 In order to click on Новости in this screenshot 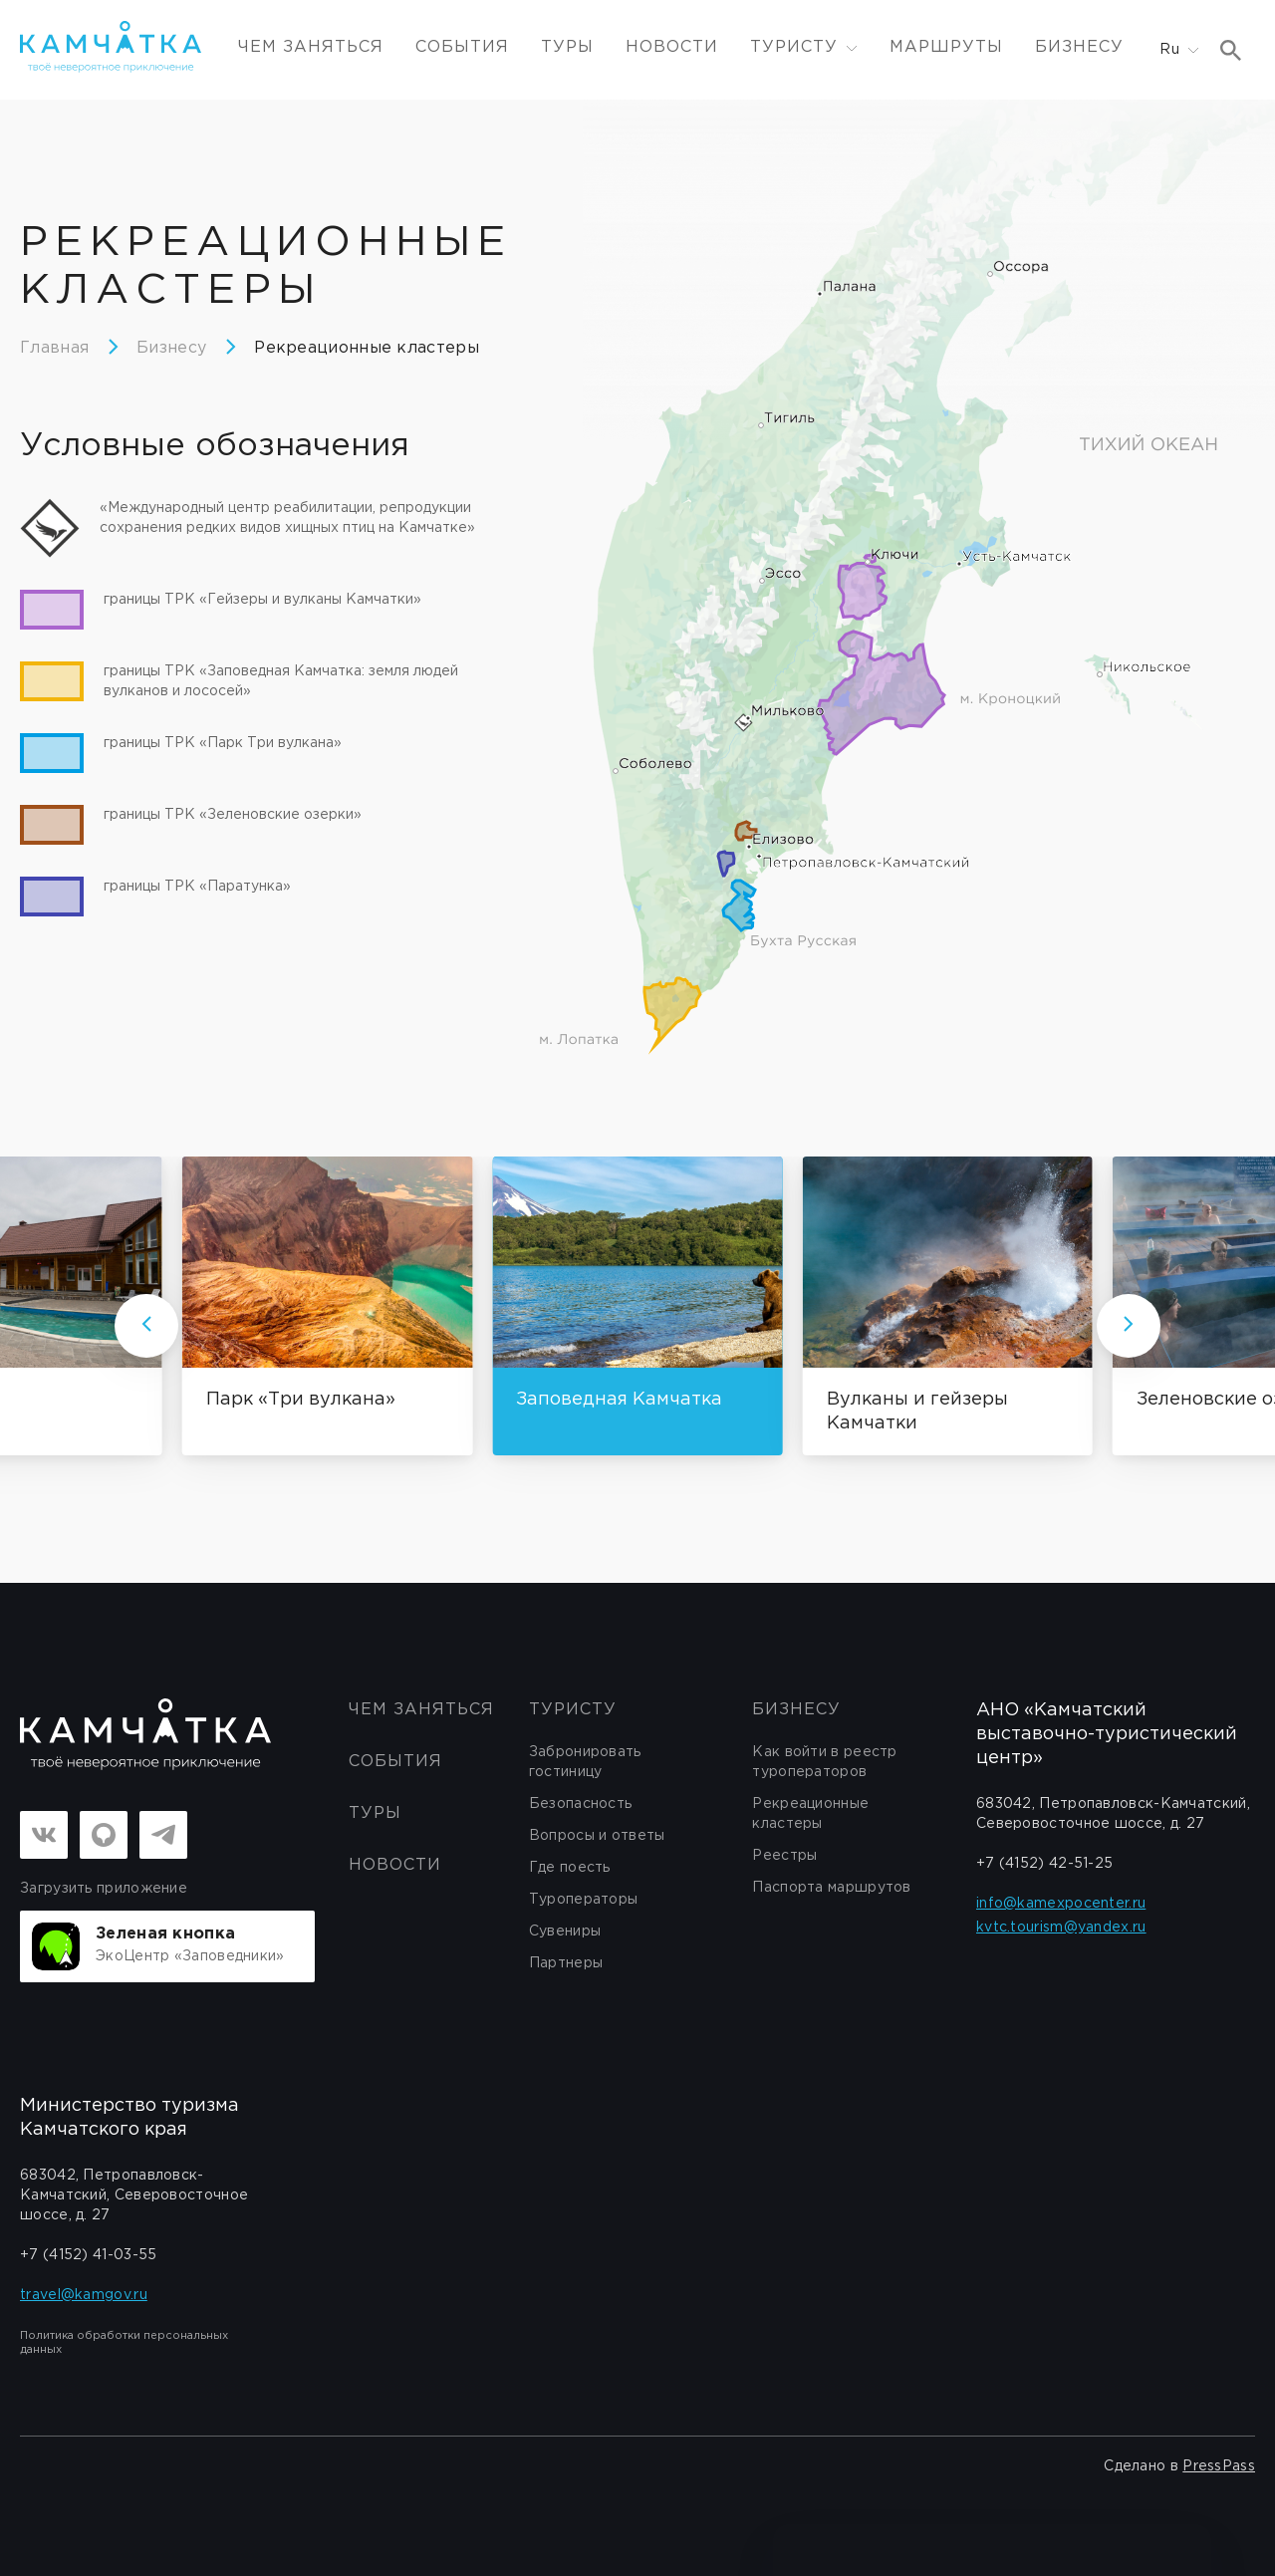, I will do `click(672, 47)`.